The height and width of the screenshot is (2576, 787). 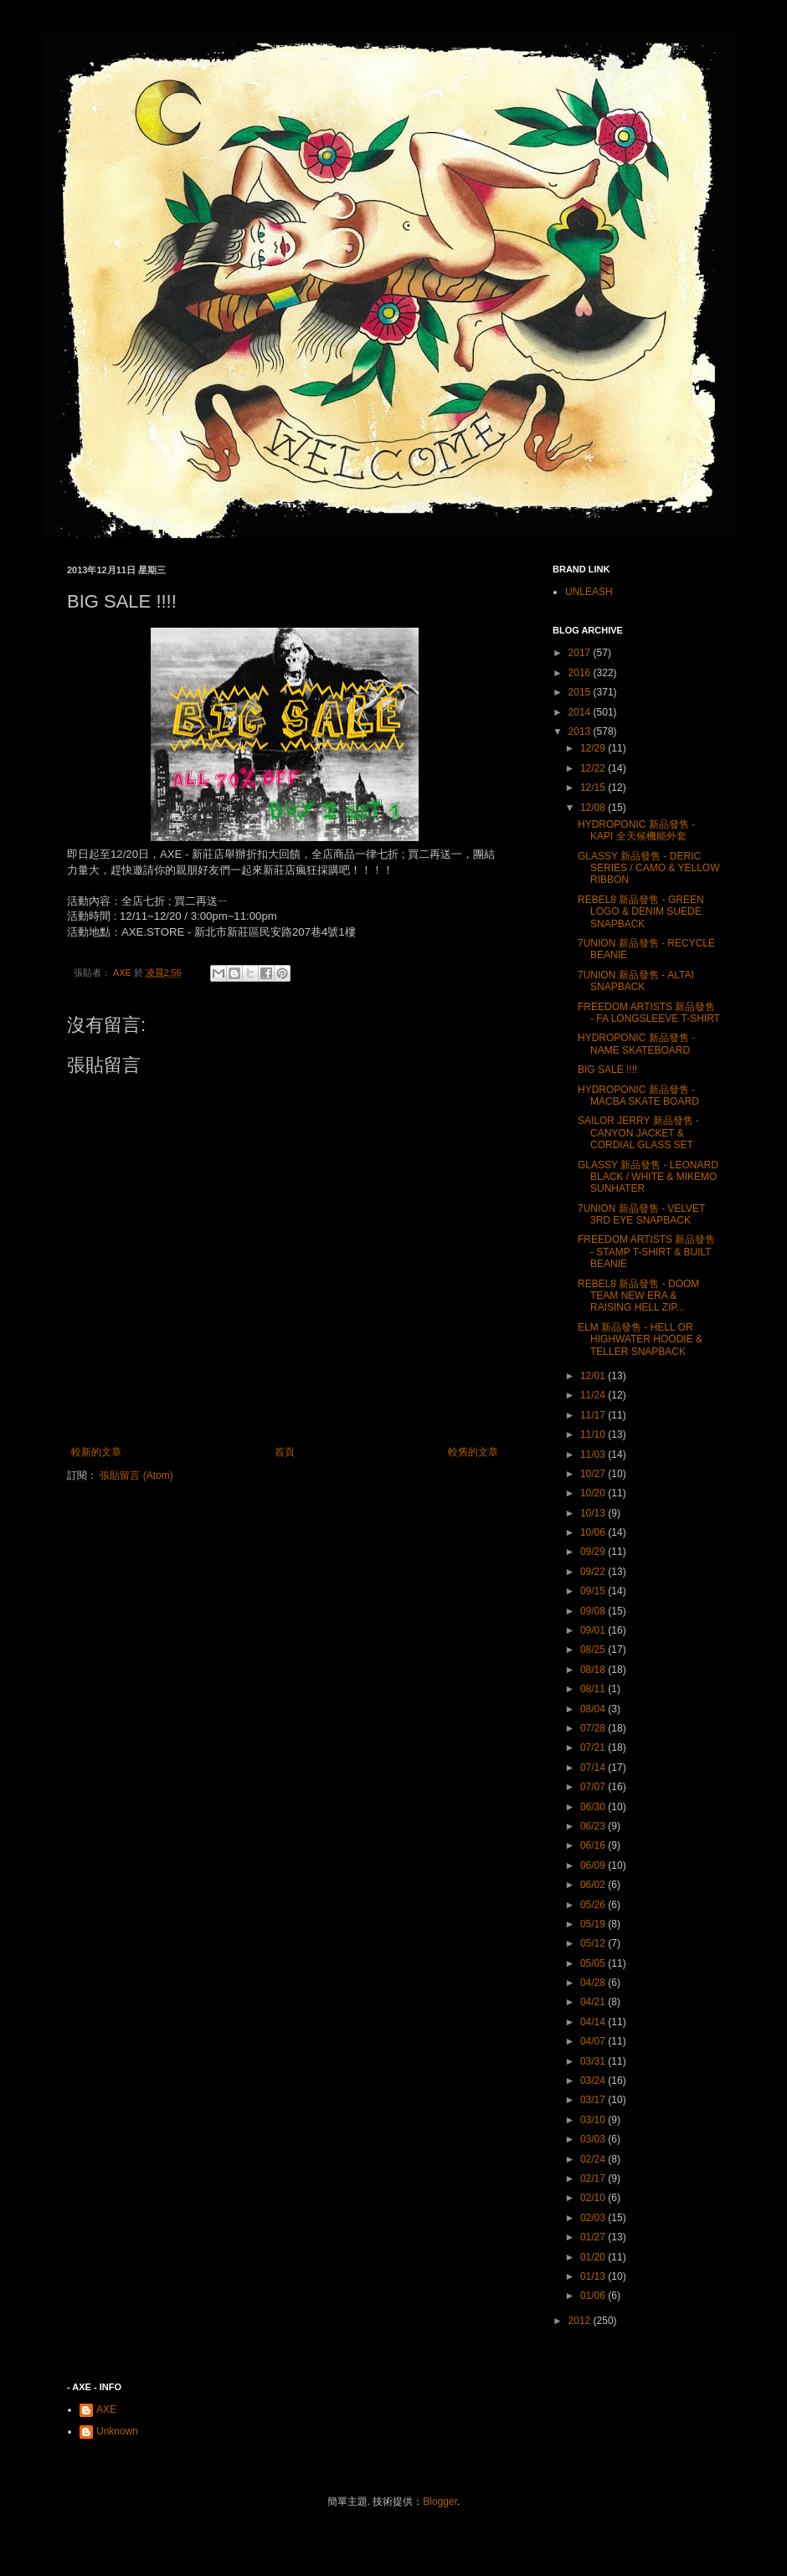 I want to click on 12/29, so click(x=594, y=748).